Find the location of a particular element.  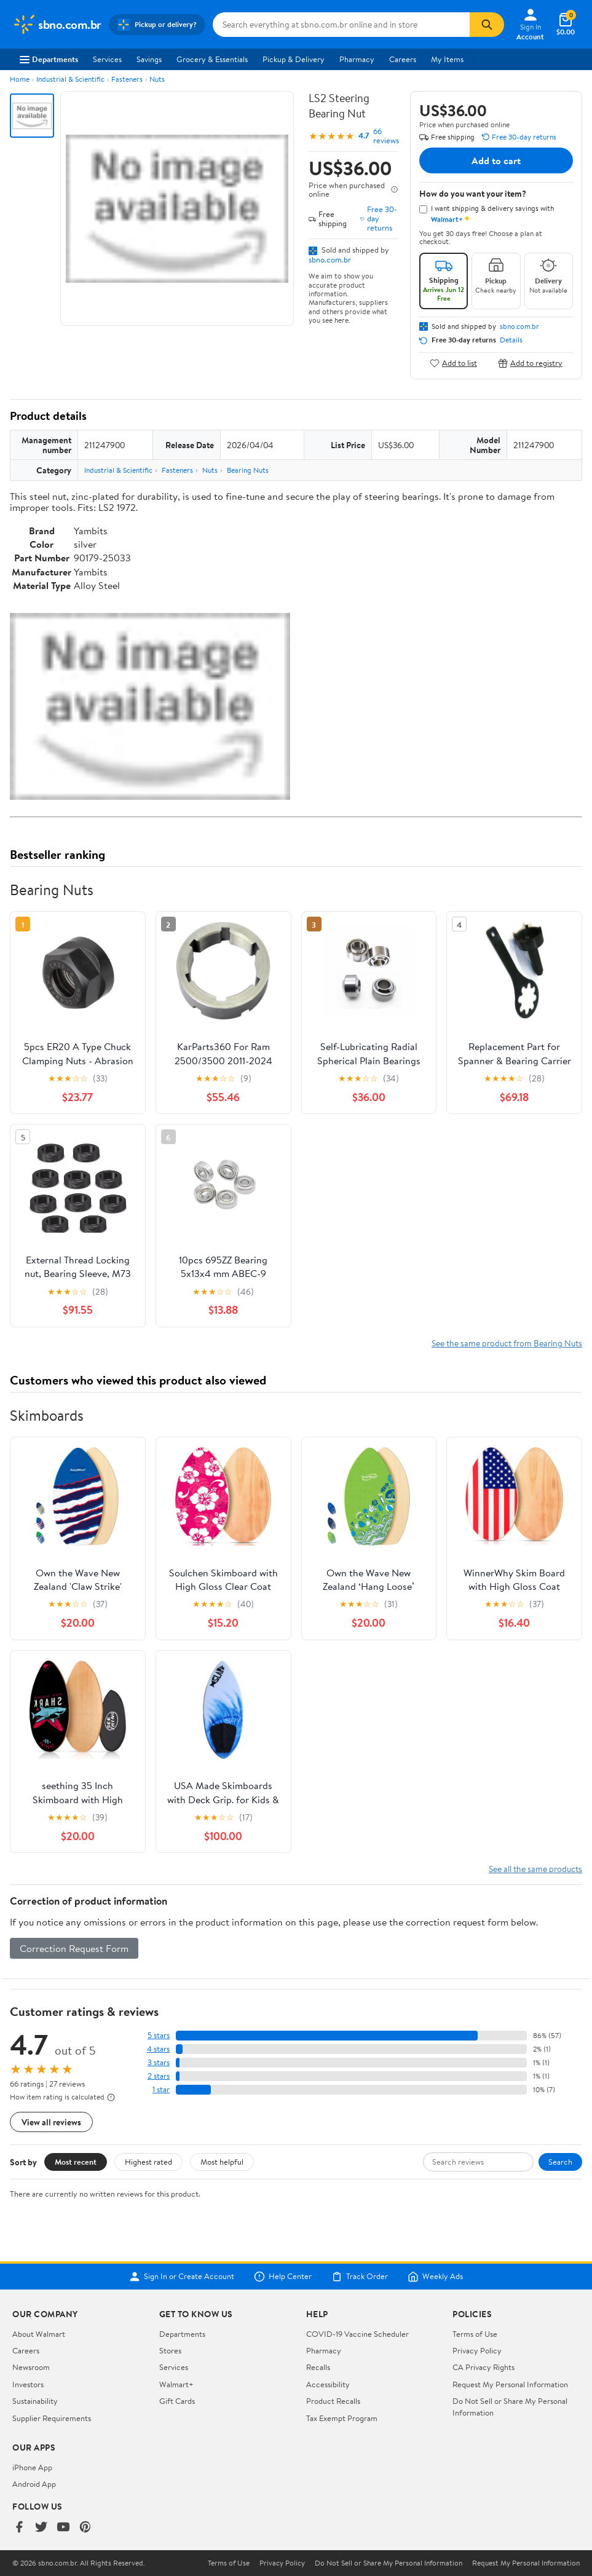

Highest rated is located at coordinates (148, 2161).